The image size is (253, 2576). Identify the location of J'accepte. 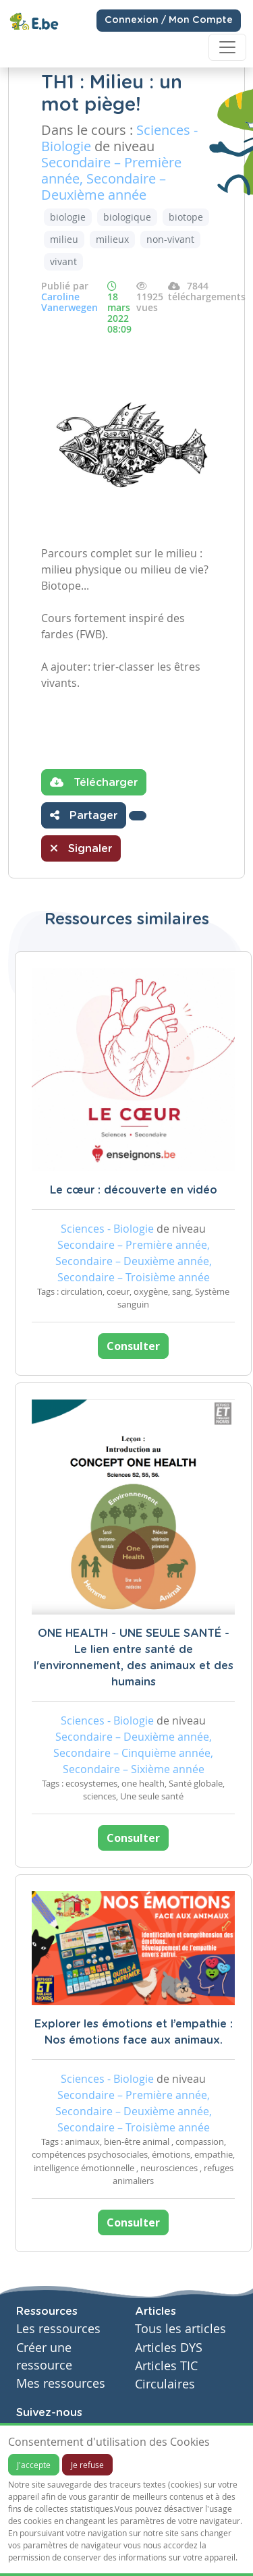
(34, 2464).